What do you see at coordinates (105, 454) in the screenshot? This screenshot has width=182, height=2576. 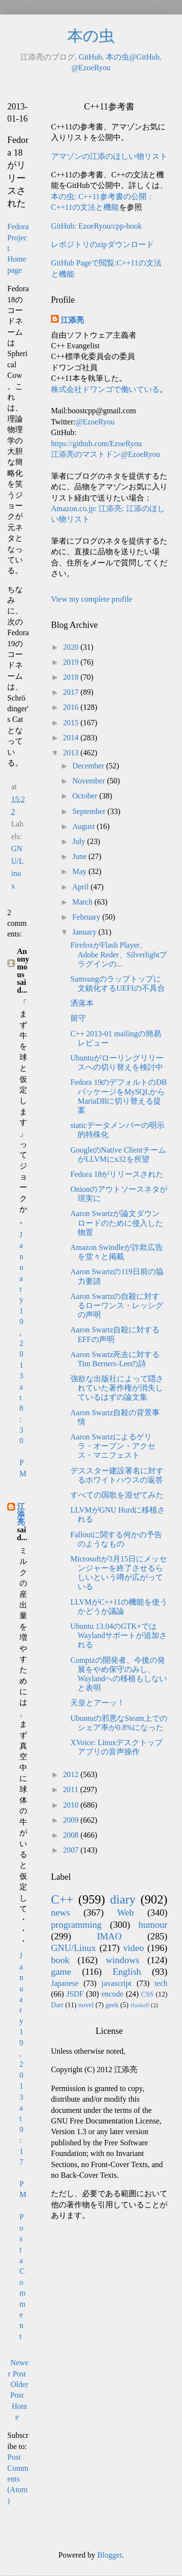 I see `江添亮のマストドン@EzoeRyou` at bounding box center [105, 454].